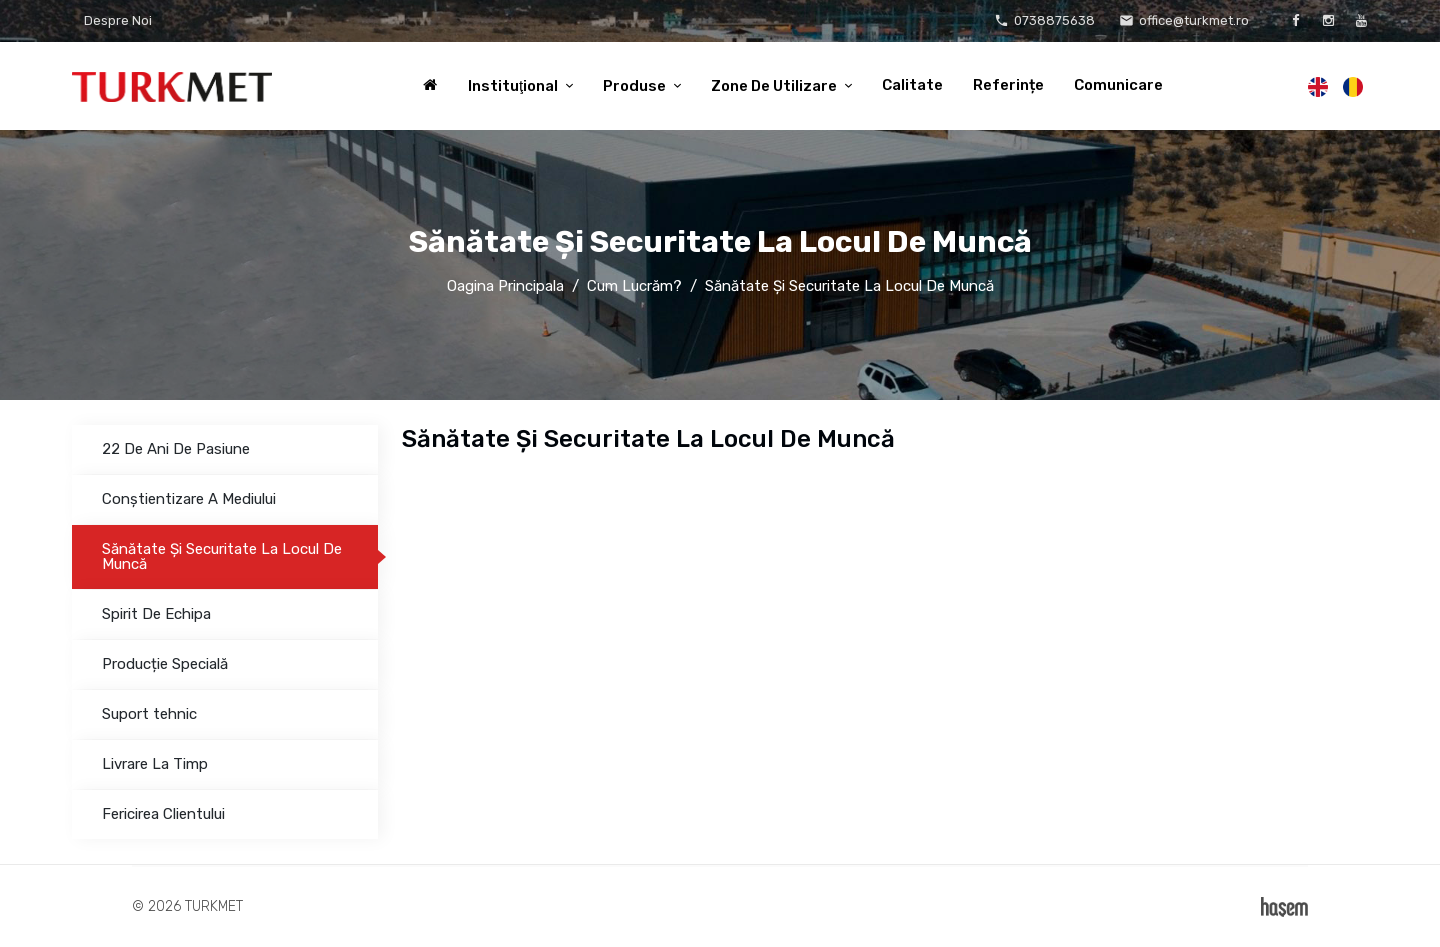 Image resolution: width=1440 pixels, height=947 pixels. Describe the element at coordinates (118, 20) in the screenshot. I see `Despre Noi` at that location.